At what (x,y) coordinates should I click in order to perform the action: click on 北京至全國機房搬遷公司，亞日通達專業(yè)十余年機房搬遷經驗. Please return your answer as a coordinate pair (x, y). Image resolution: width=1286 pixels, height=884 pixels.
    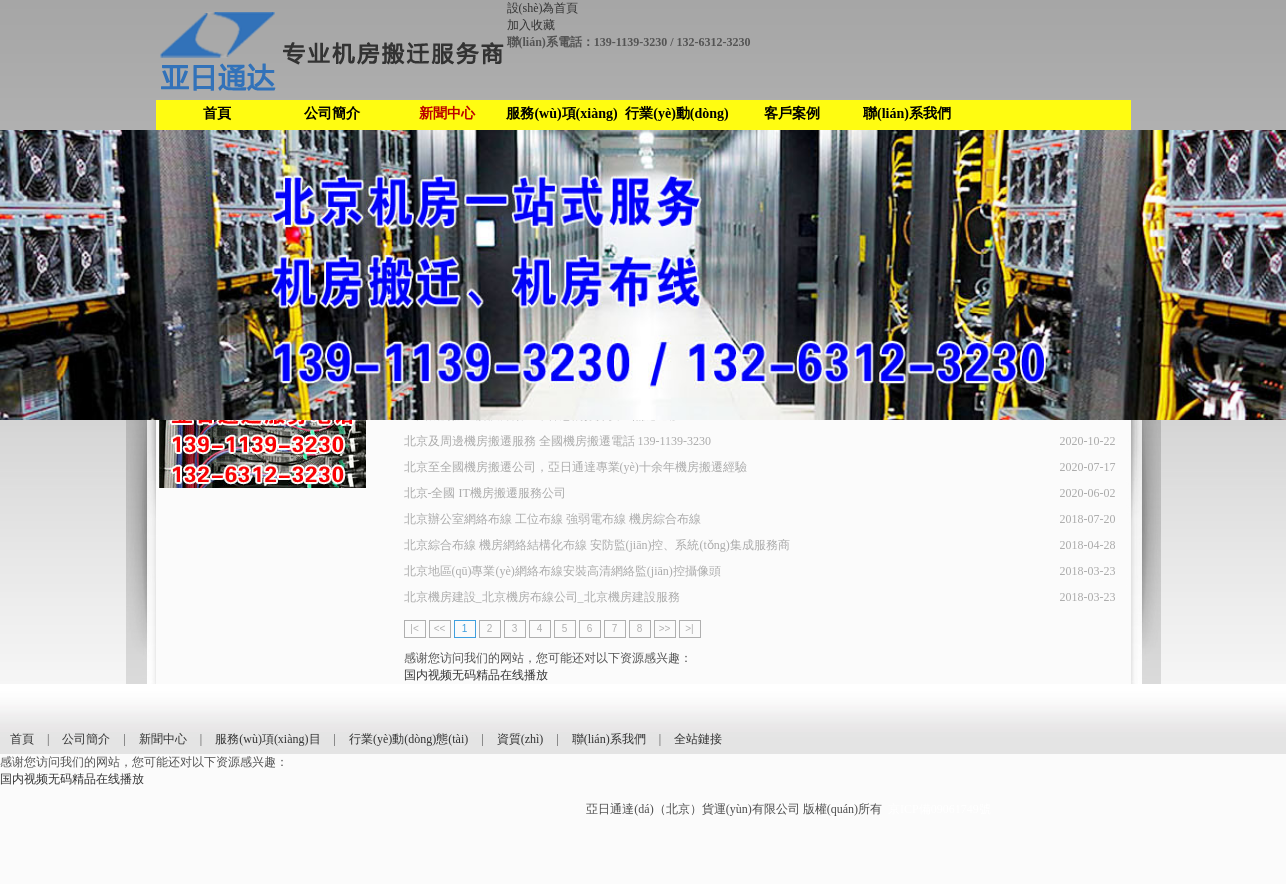
    Looking at the image, I should click on (575, 467).